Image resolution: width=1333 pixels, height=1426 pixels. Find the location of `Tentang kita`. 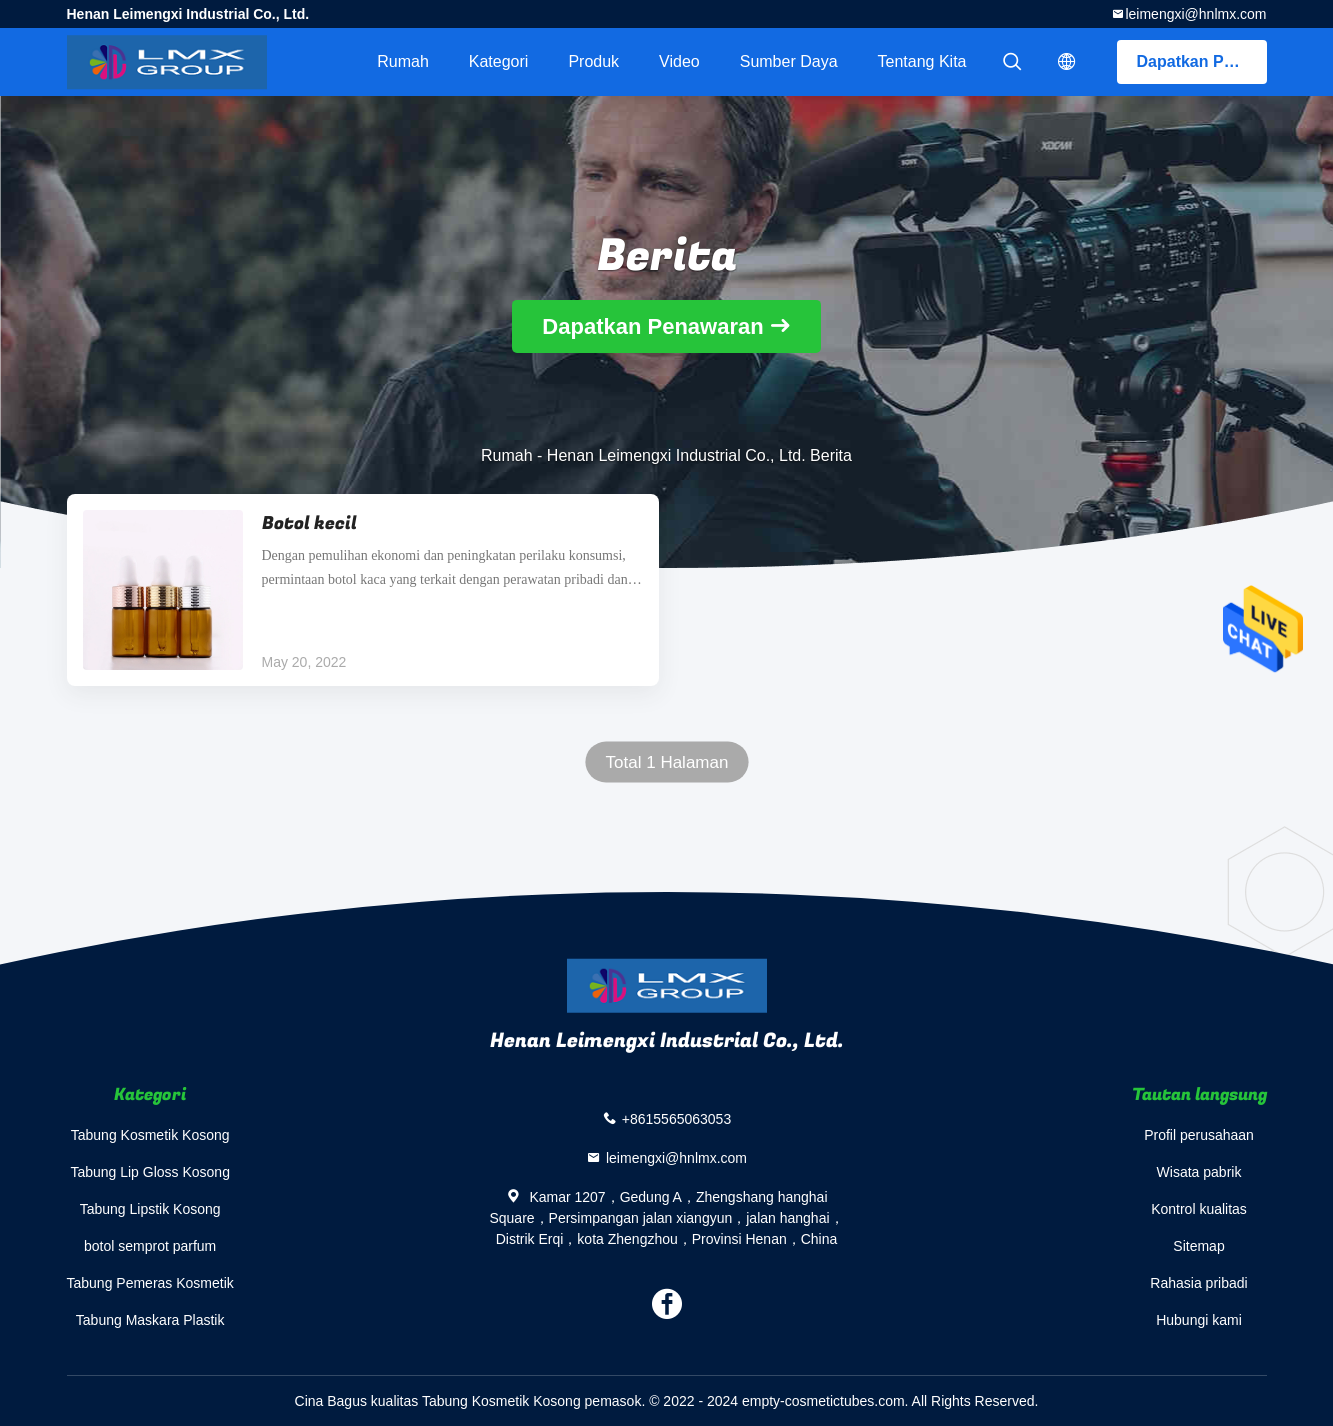

Tentang kita is located at coordinates (922, 61).